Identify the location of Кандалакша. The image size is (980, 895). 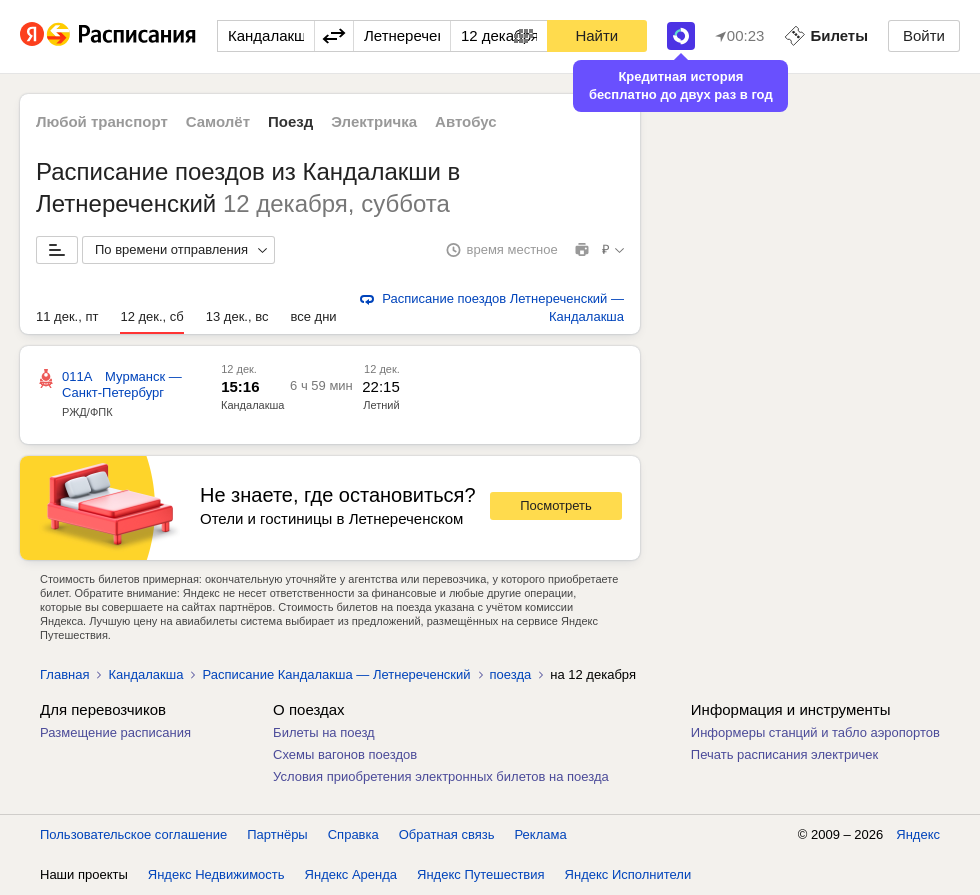
(252, 405).